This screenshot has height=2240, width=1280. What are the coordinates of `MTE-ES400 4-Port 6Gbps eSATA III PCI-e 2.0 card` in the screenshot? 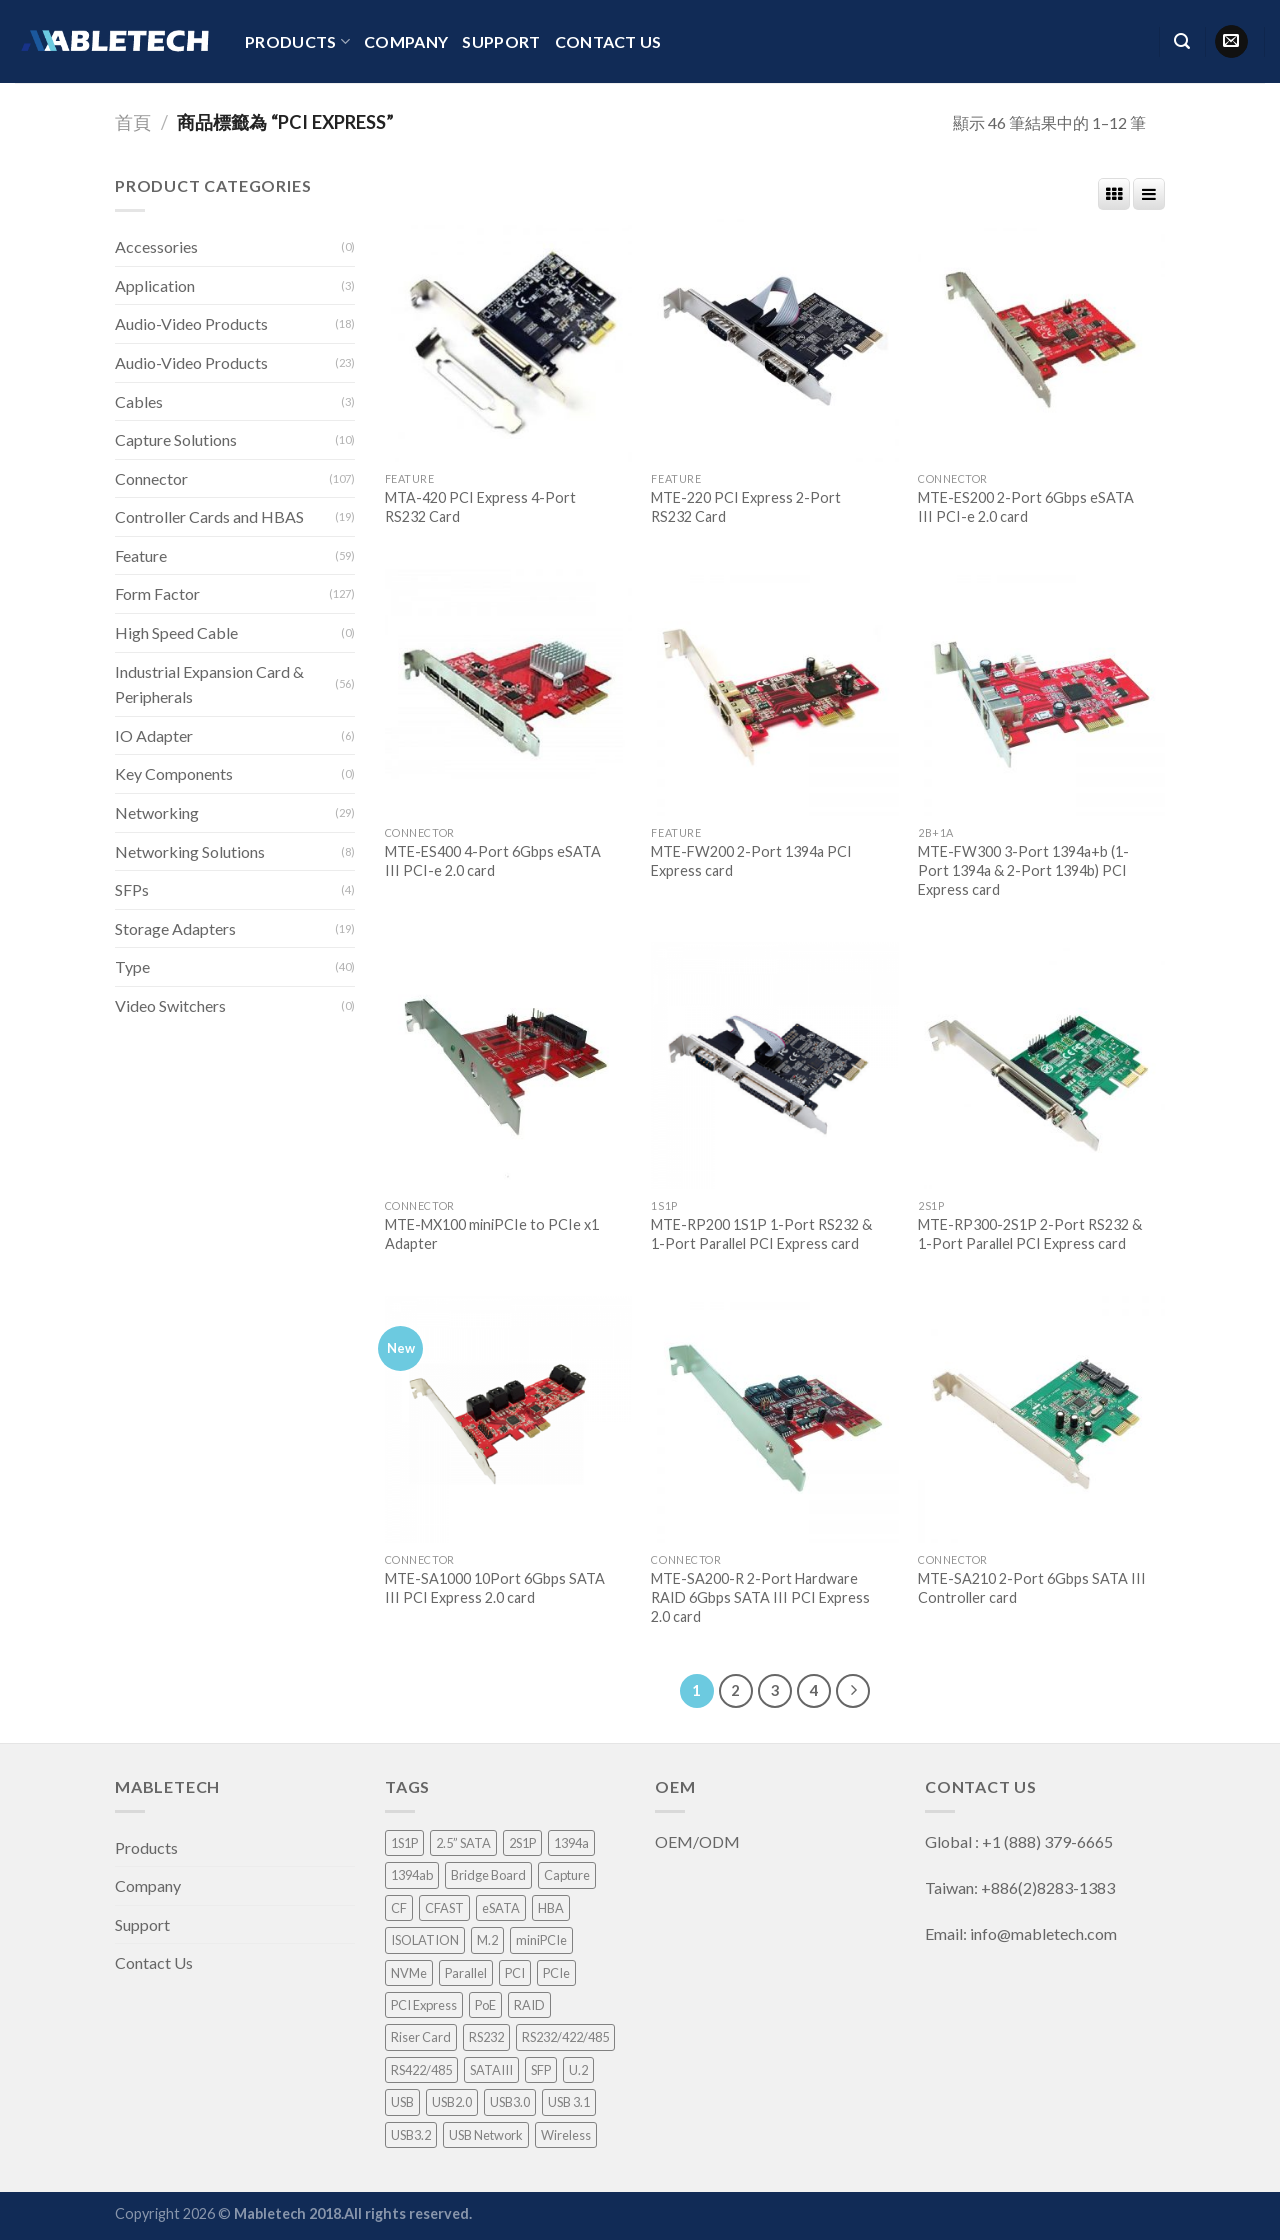 It's located at (493, 861).